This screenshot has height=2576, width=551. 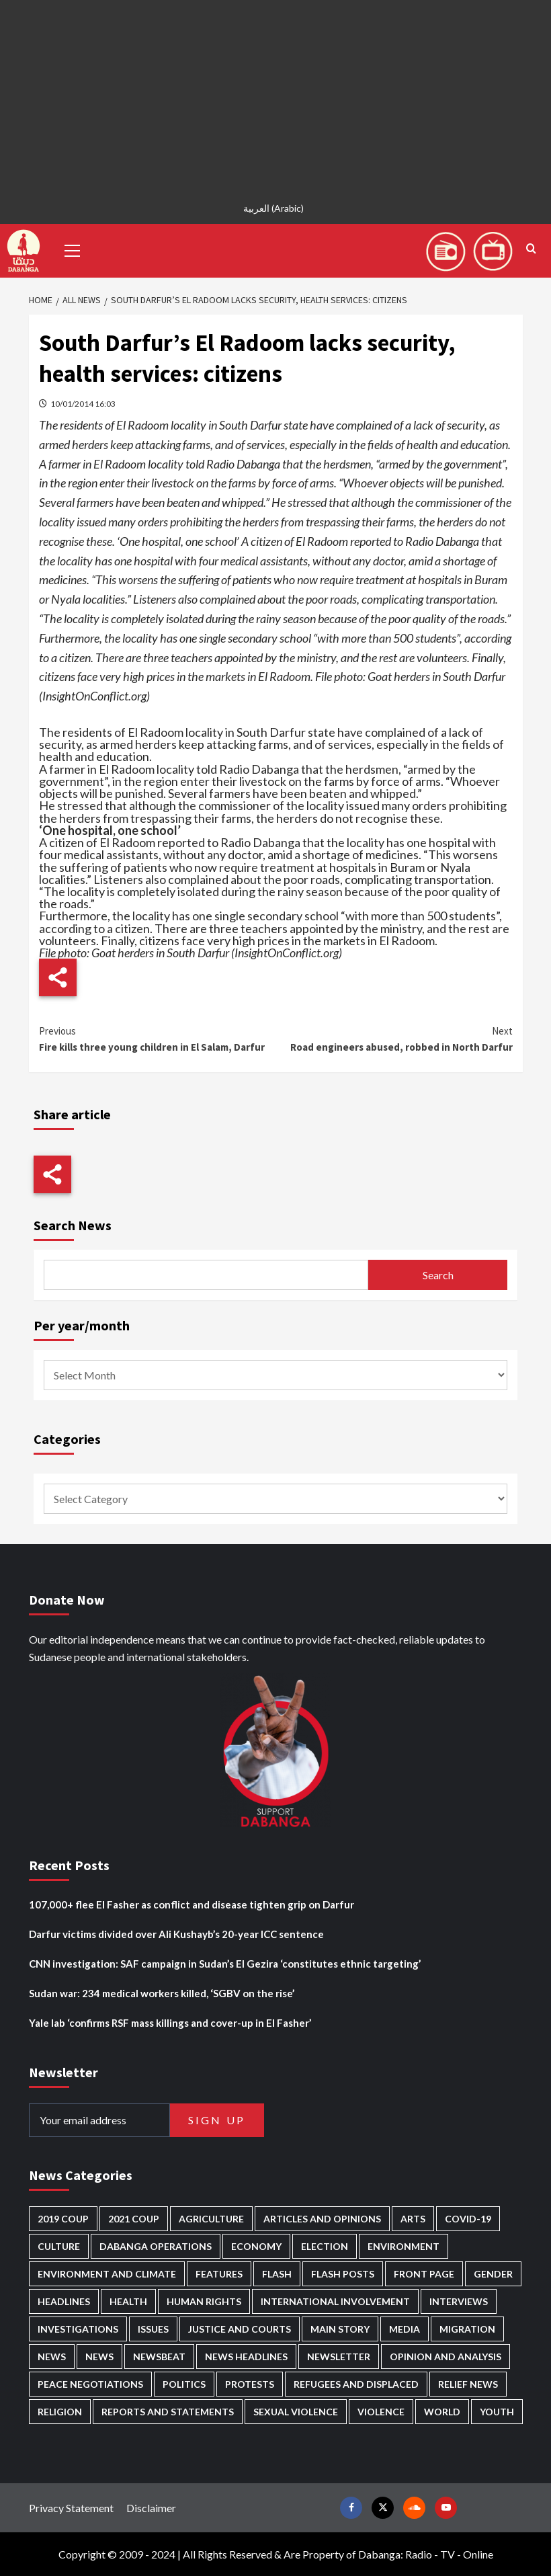 What do you see at coordinates (219, 2274) in the screenshot?
I see `Features [Features (98 items)]` at bounding box center [219, 2274].